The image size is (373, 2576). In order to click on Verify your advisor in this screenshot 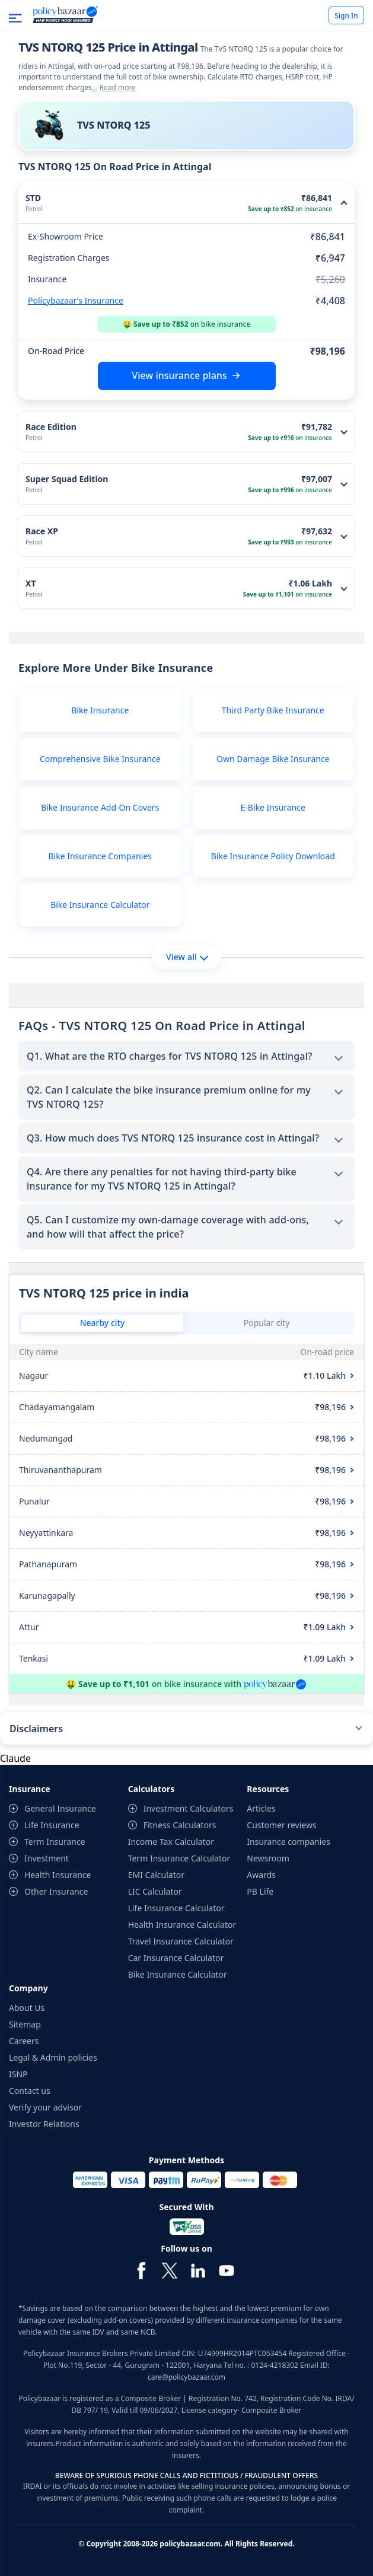, I will do `click(45, 2107)`.